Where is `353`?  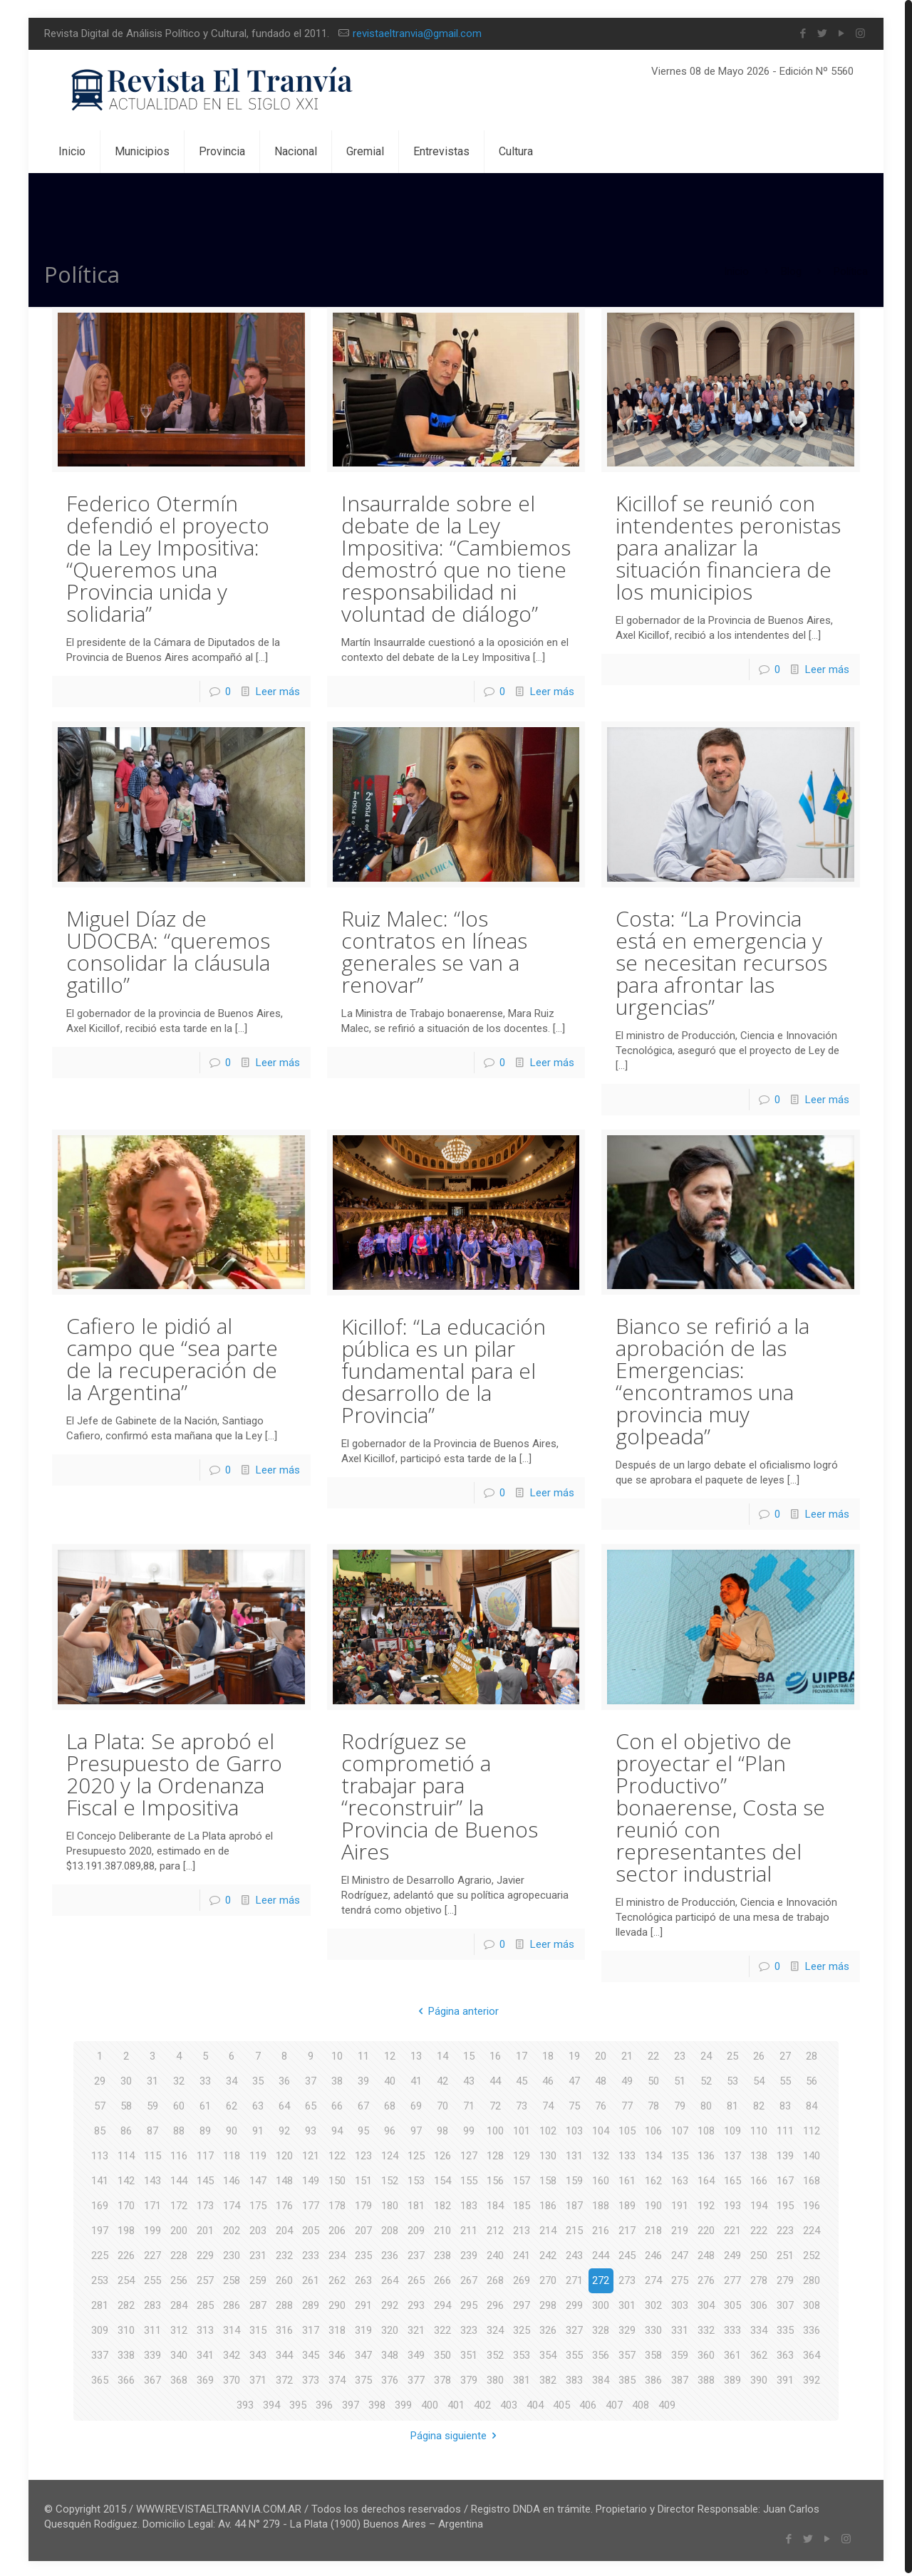
353 is located at coordinates (521, 2352).